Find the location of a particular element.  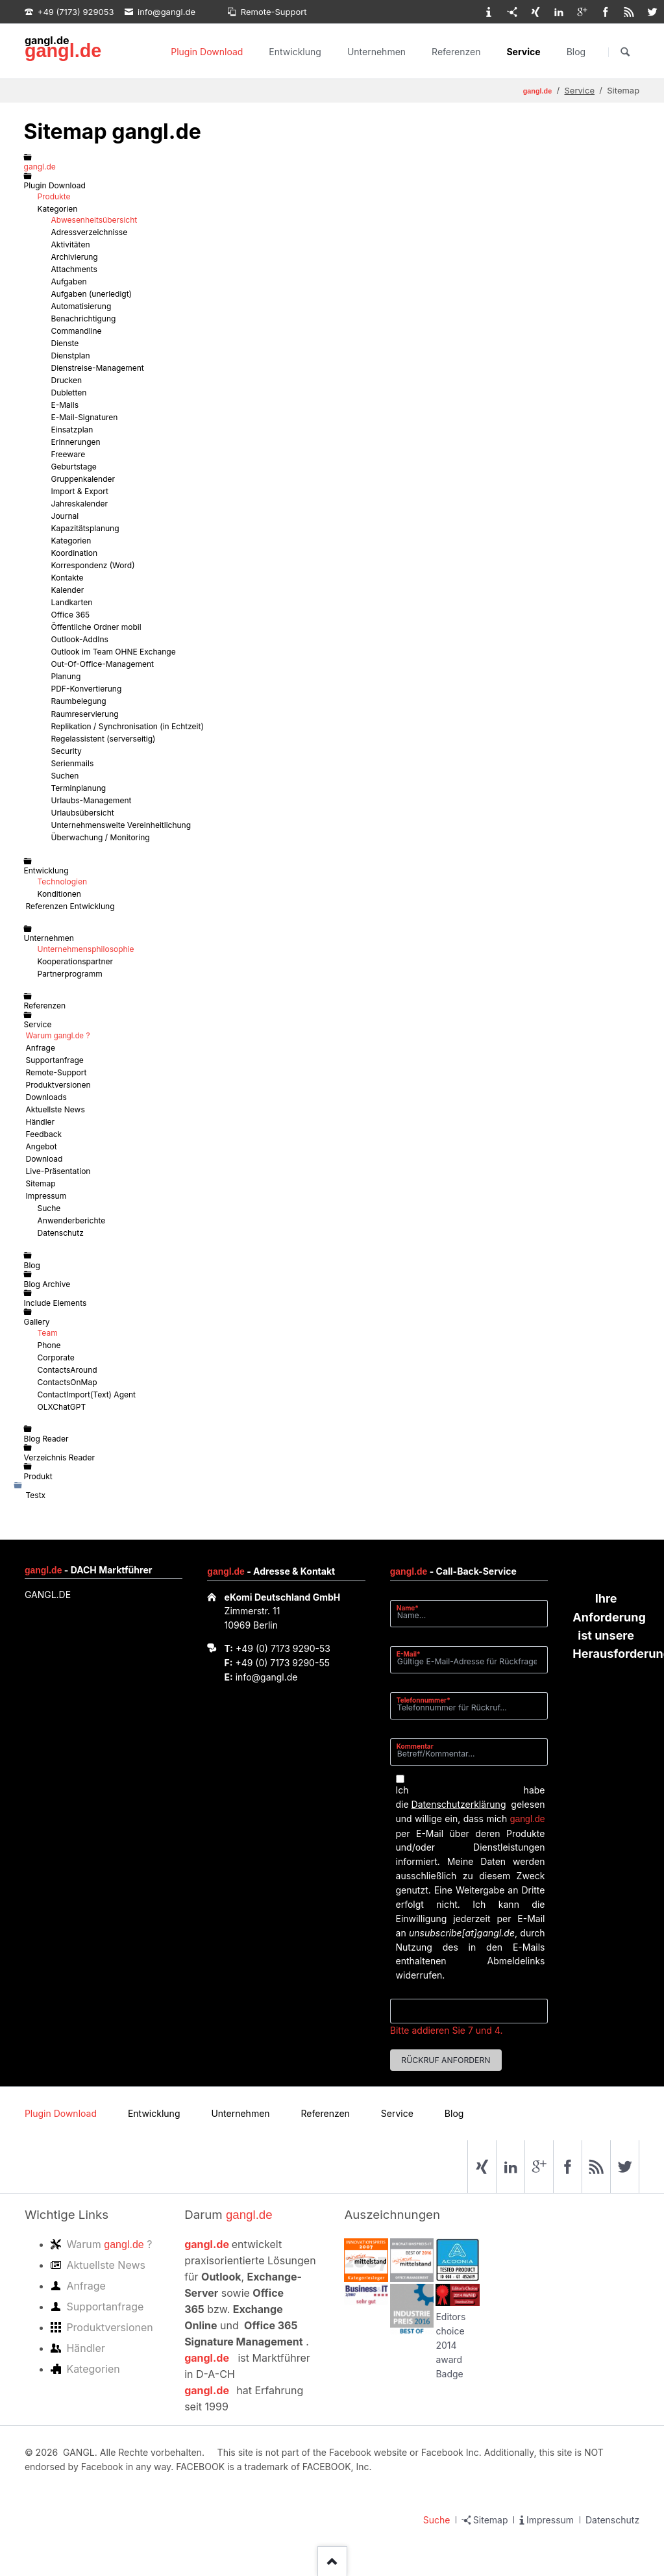

Freeware is located at coordinates (68, 454).